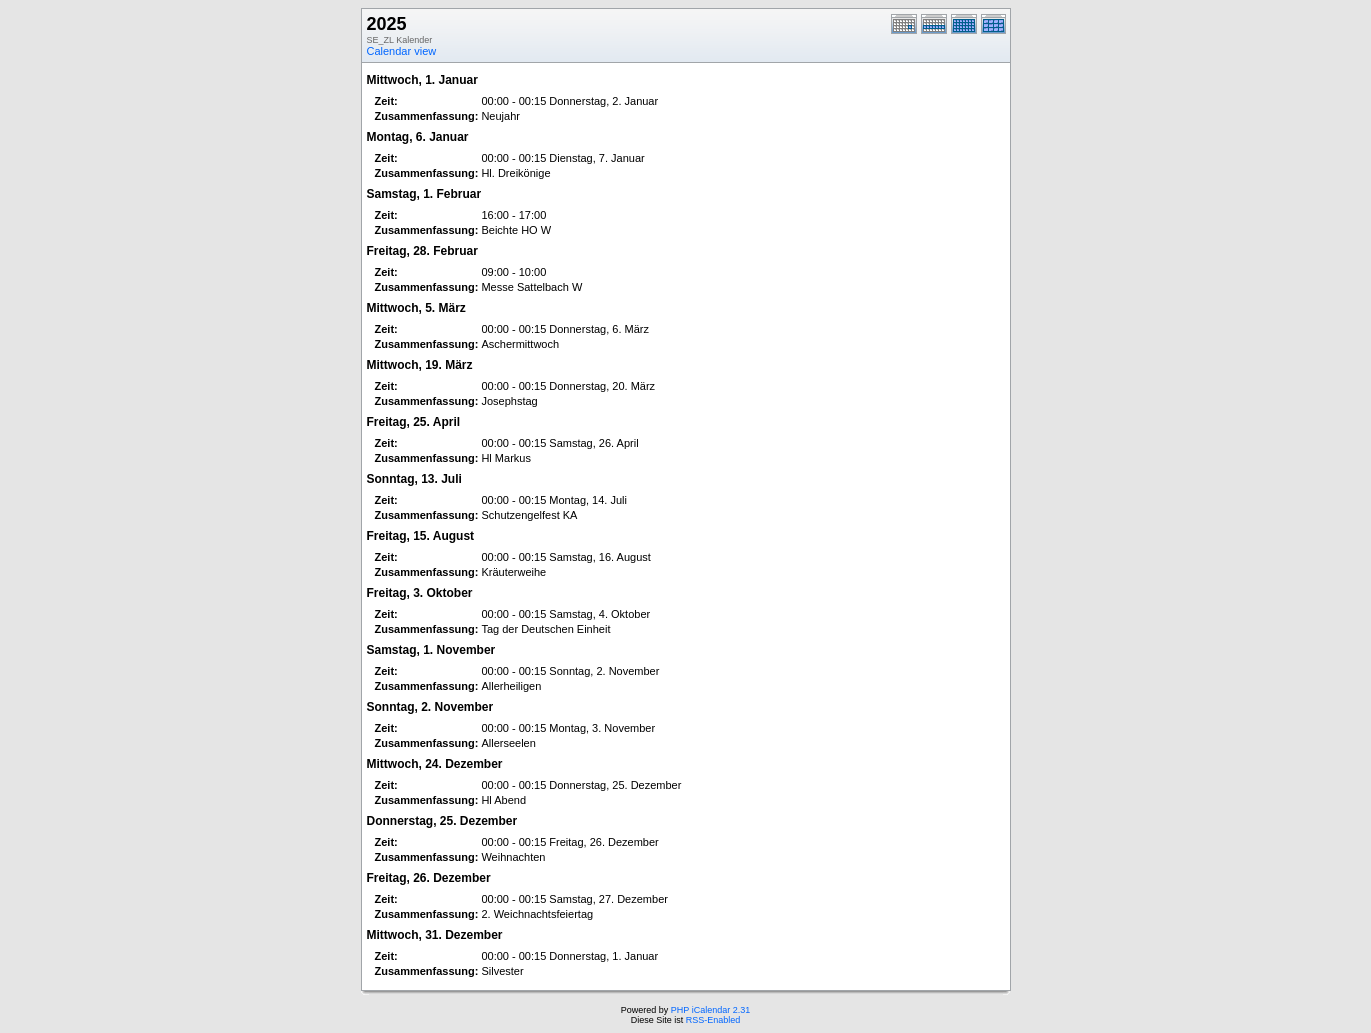 This screenshot has width=1371, height=1033. What do you see at coordinates (402, 51) in the screenshot?
I see `Calendar view` at bounding box center [402, 51].